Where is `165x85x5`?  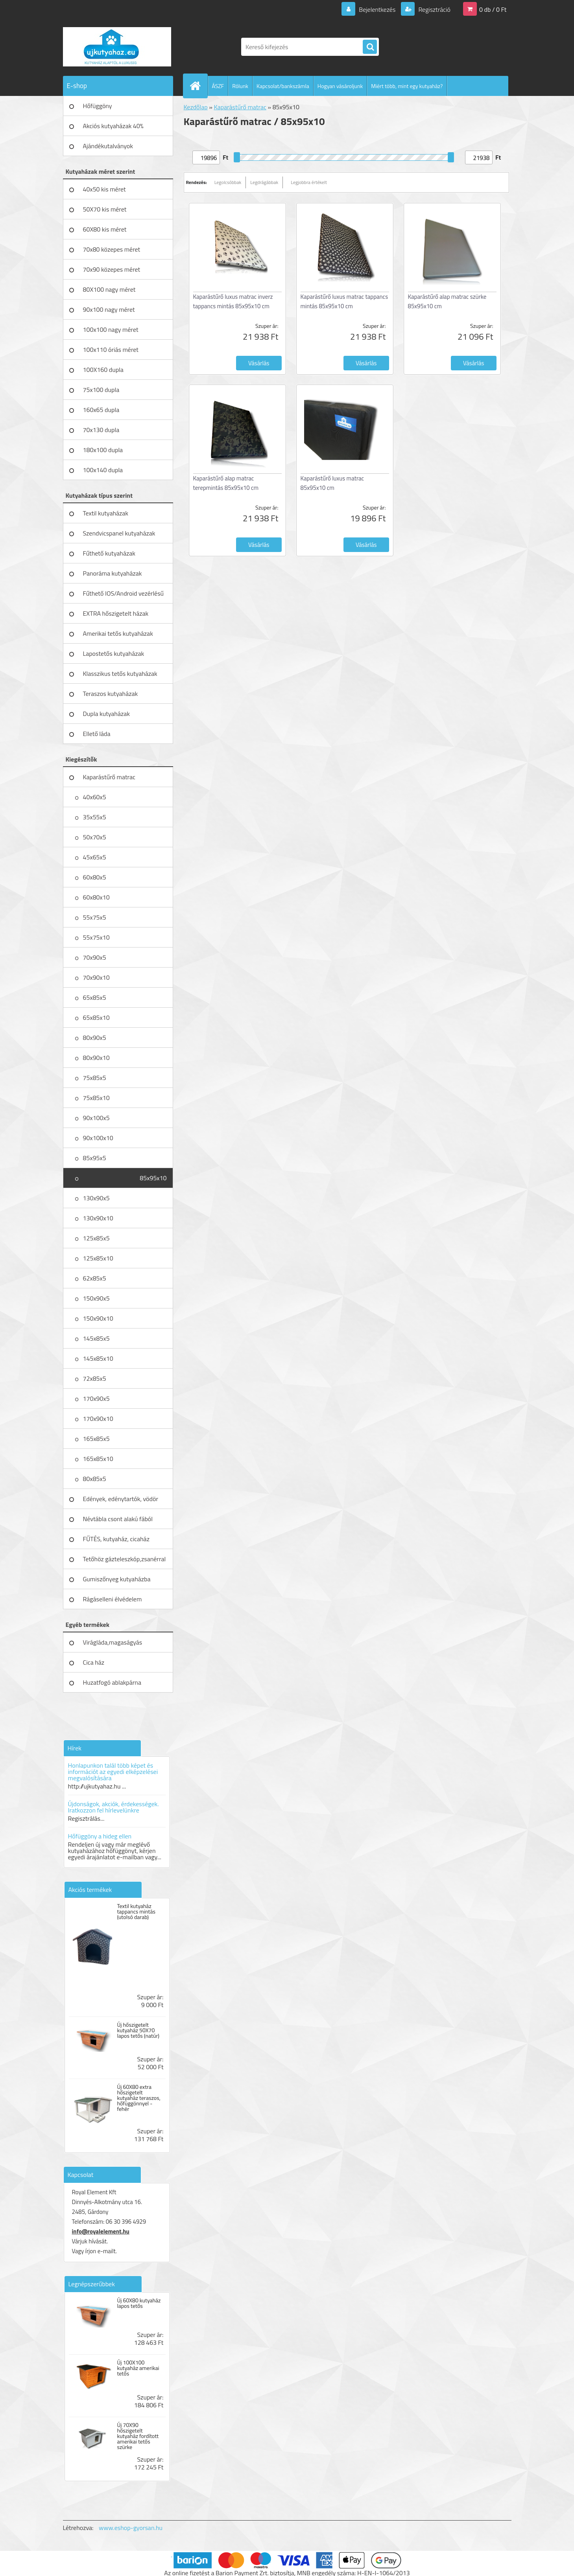 165x85x5 is located at coordinates (96, 1438).